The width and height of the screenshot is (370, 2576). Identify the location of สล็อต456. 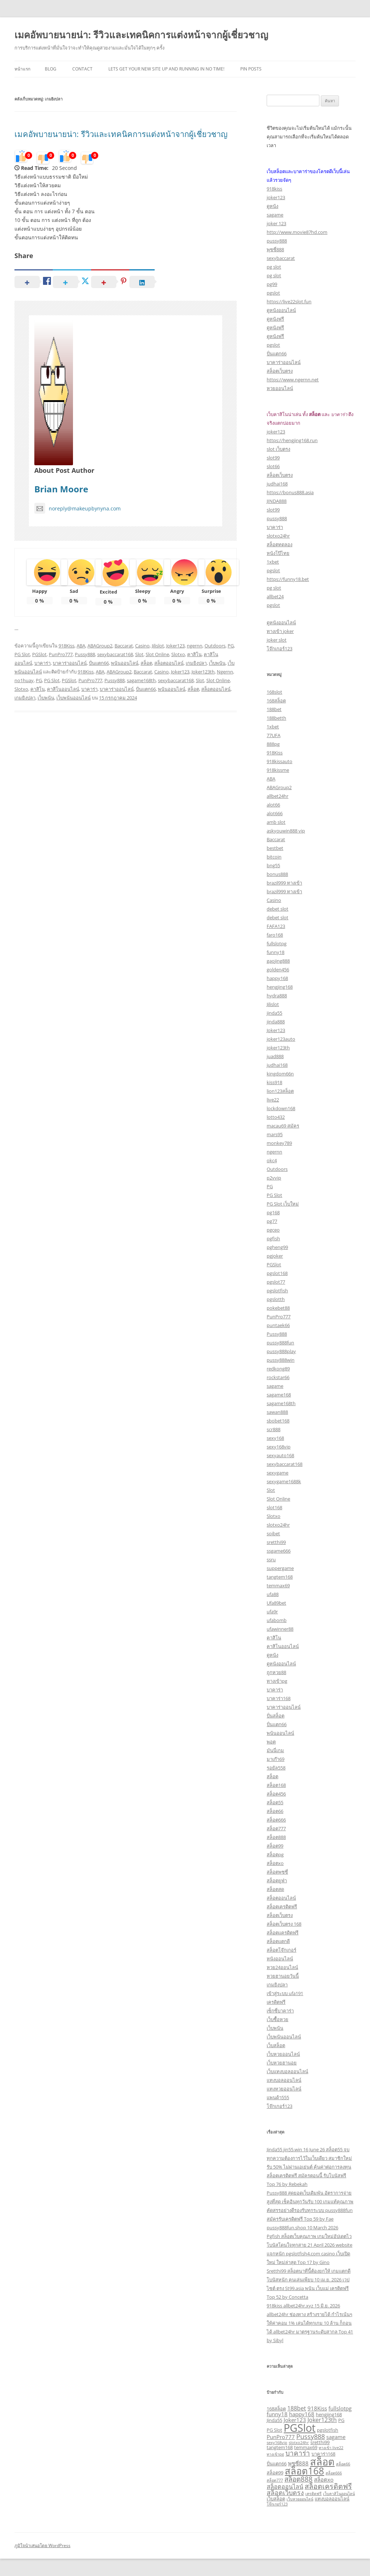
(276, 1793).